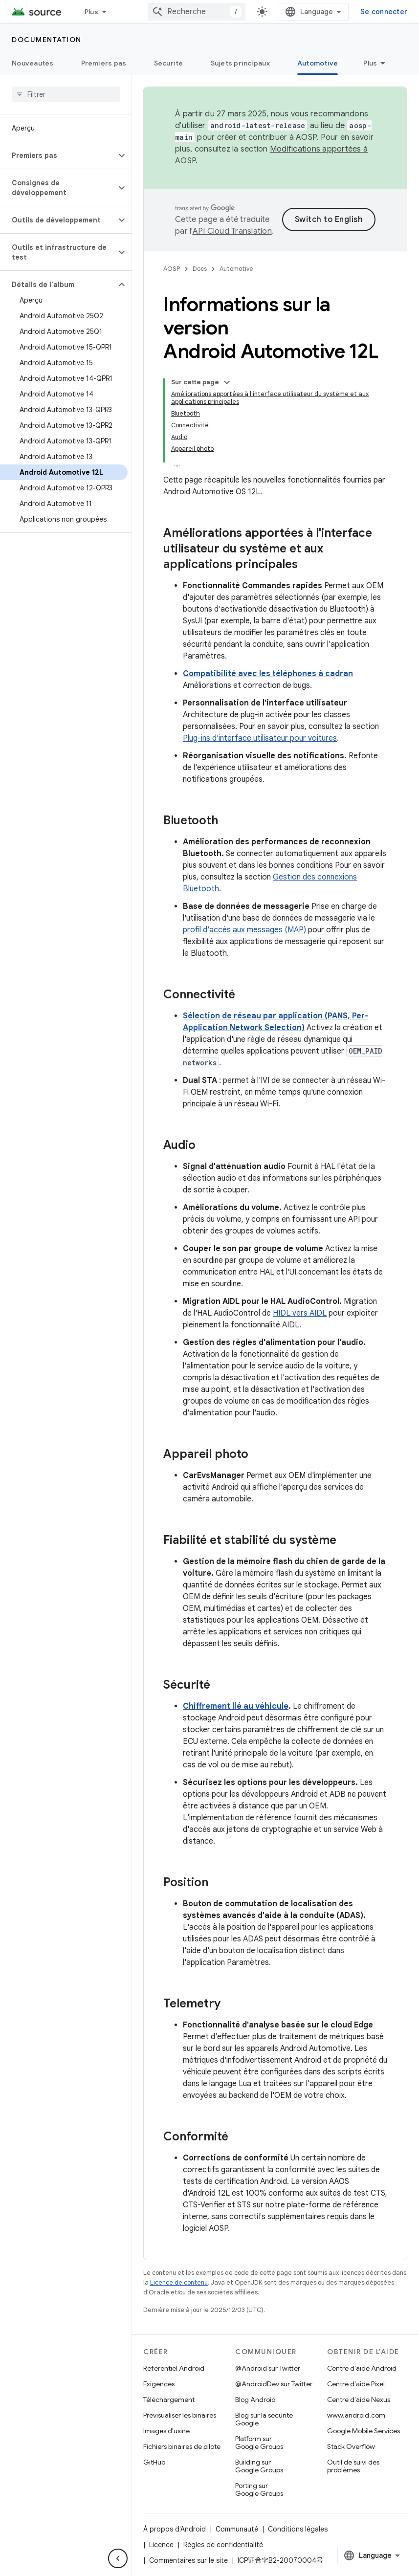 The image size is (419, 2576). I want to click on @Android sur Twitter, so click(267, 2368).